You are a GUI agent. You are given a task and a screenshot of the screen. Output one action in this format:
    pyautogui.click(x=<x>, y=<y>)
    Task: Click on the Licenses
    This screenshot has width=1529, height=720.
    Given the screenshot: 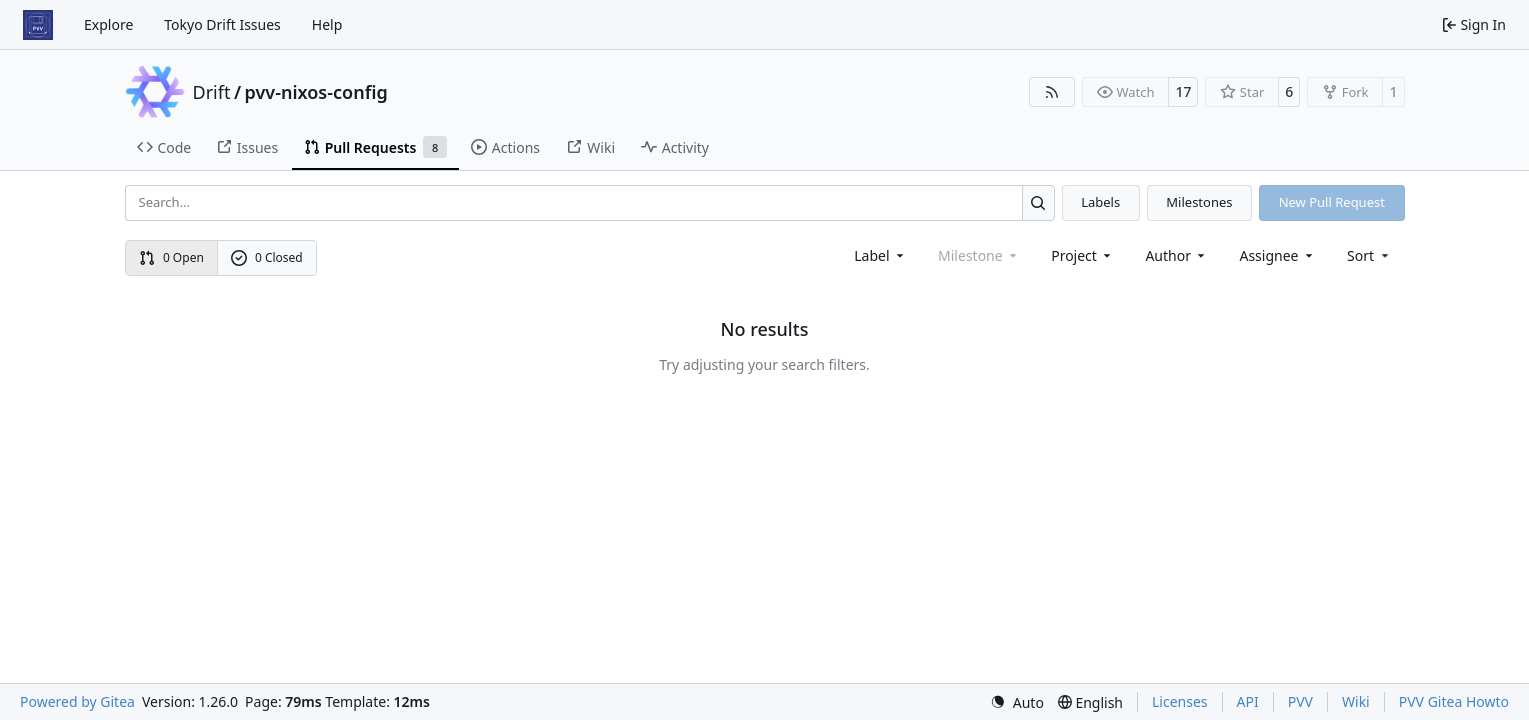 What is the action you would take?
    pyautogui.click(x=1180, y=701)
    